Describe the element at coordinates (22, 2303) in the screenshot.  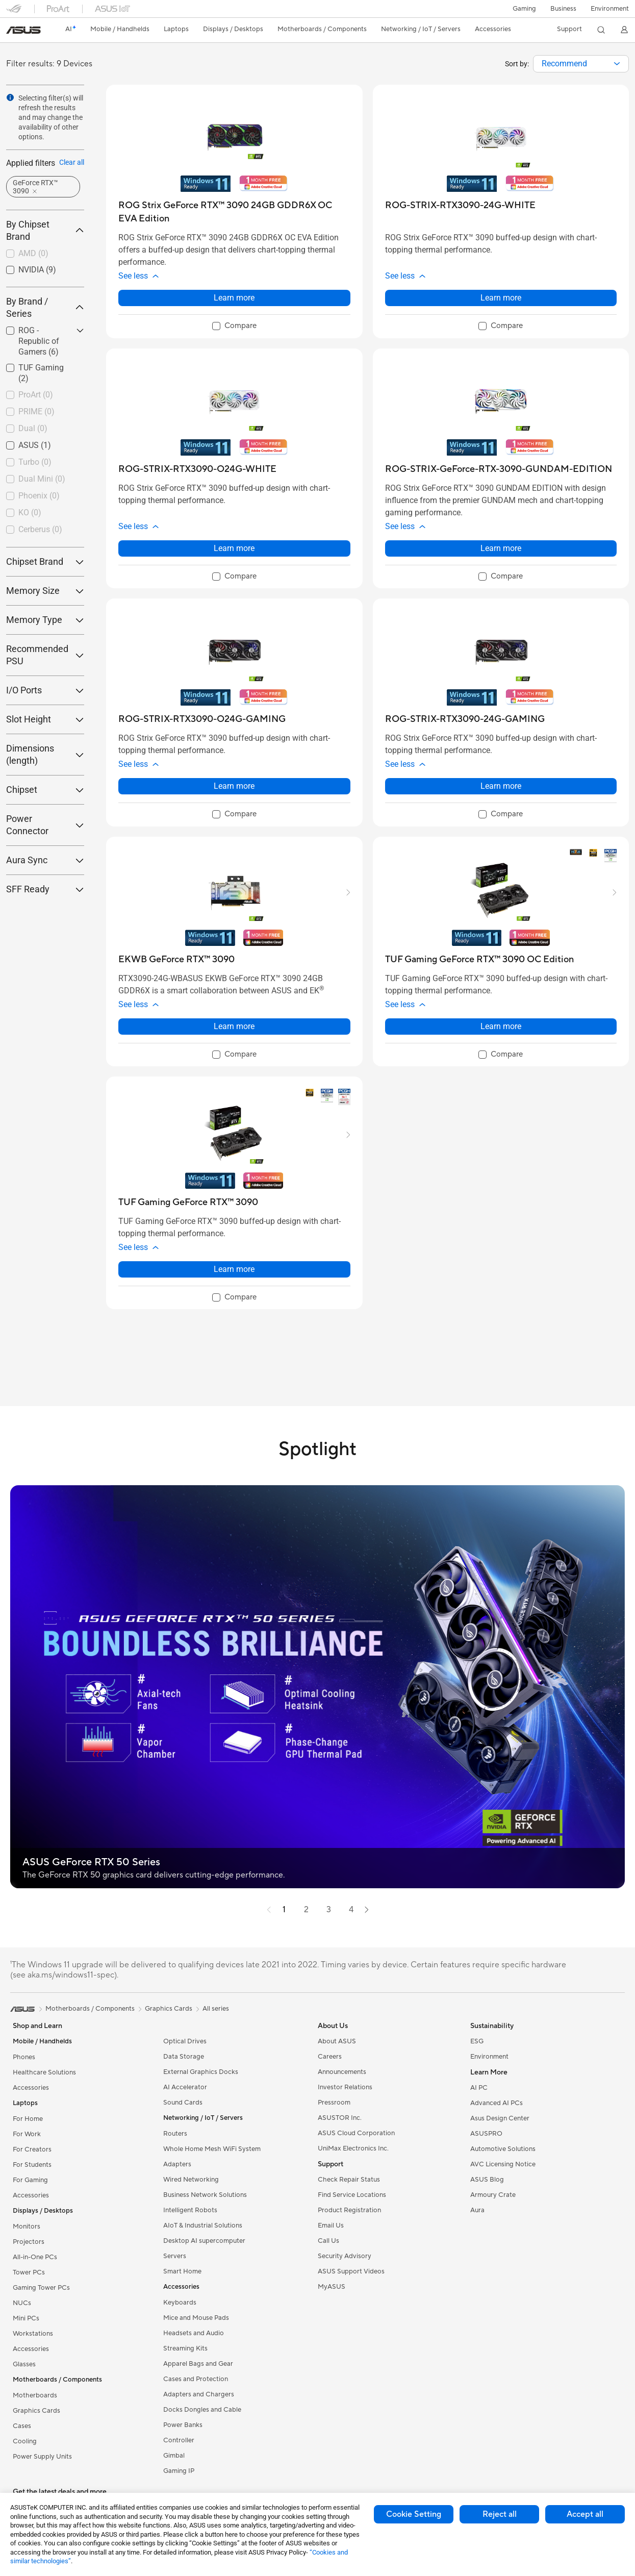
I see `NUCs` at that location.